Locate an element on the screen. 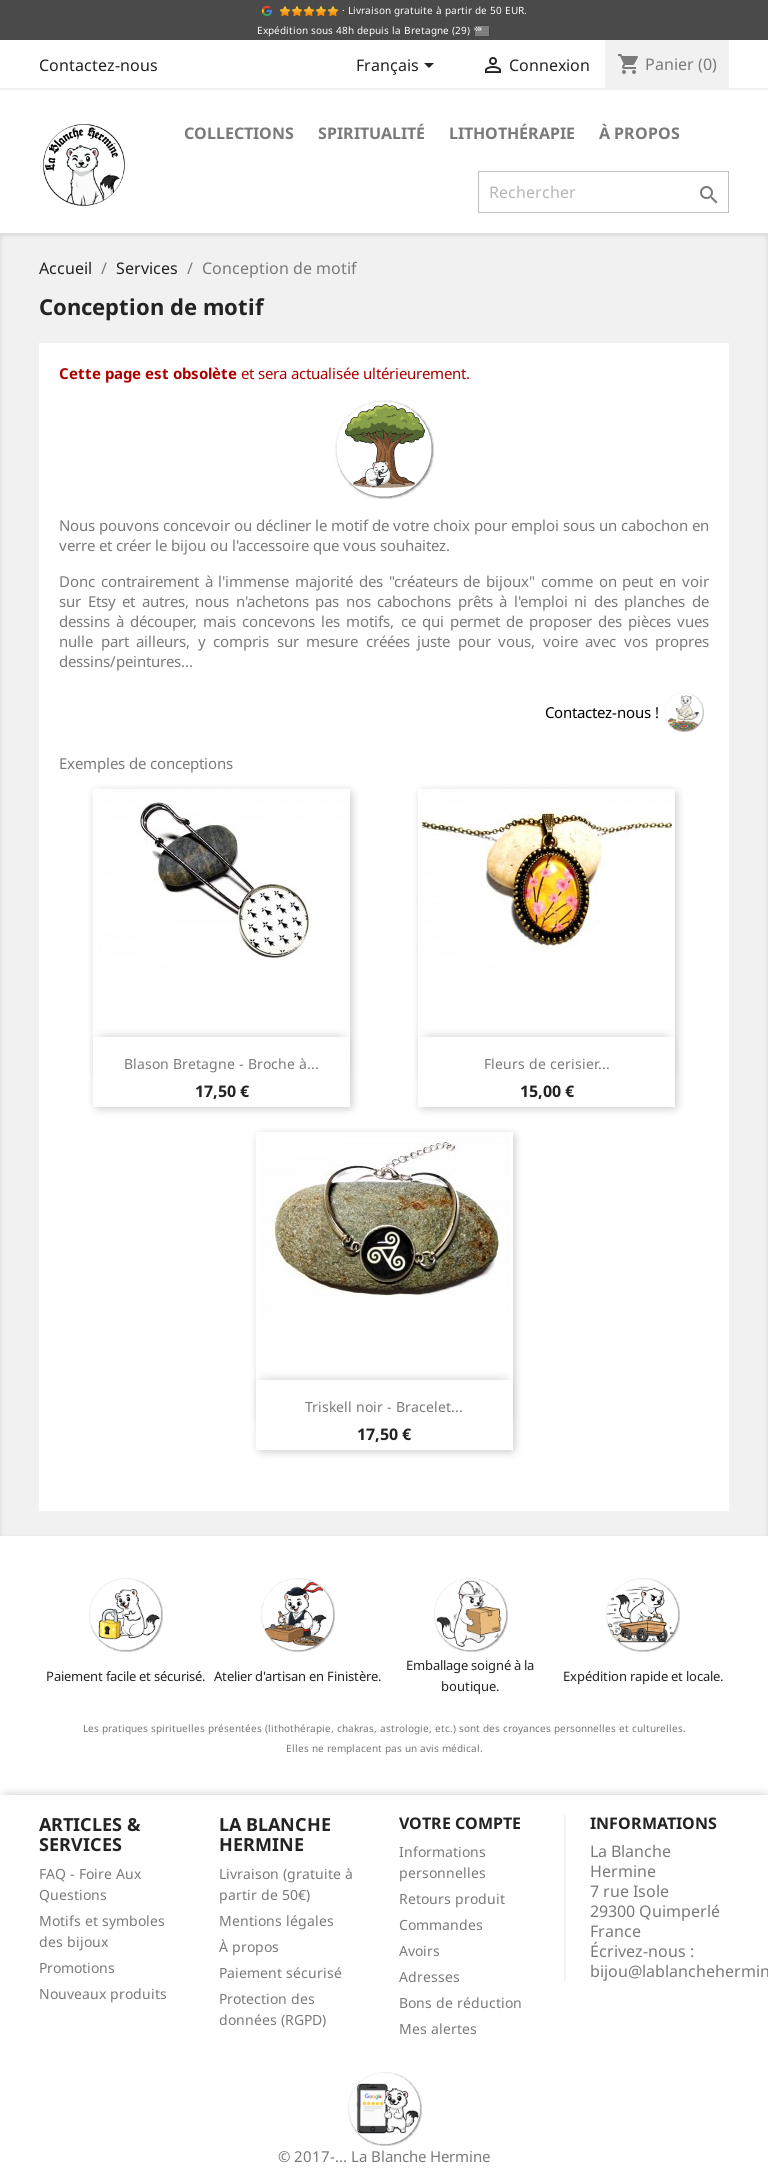 The height and width of the screenshot is (2182, 768). À propos is located at coordinates (639, 133).